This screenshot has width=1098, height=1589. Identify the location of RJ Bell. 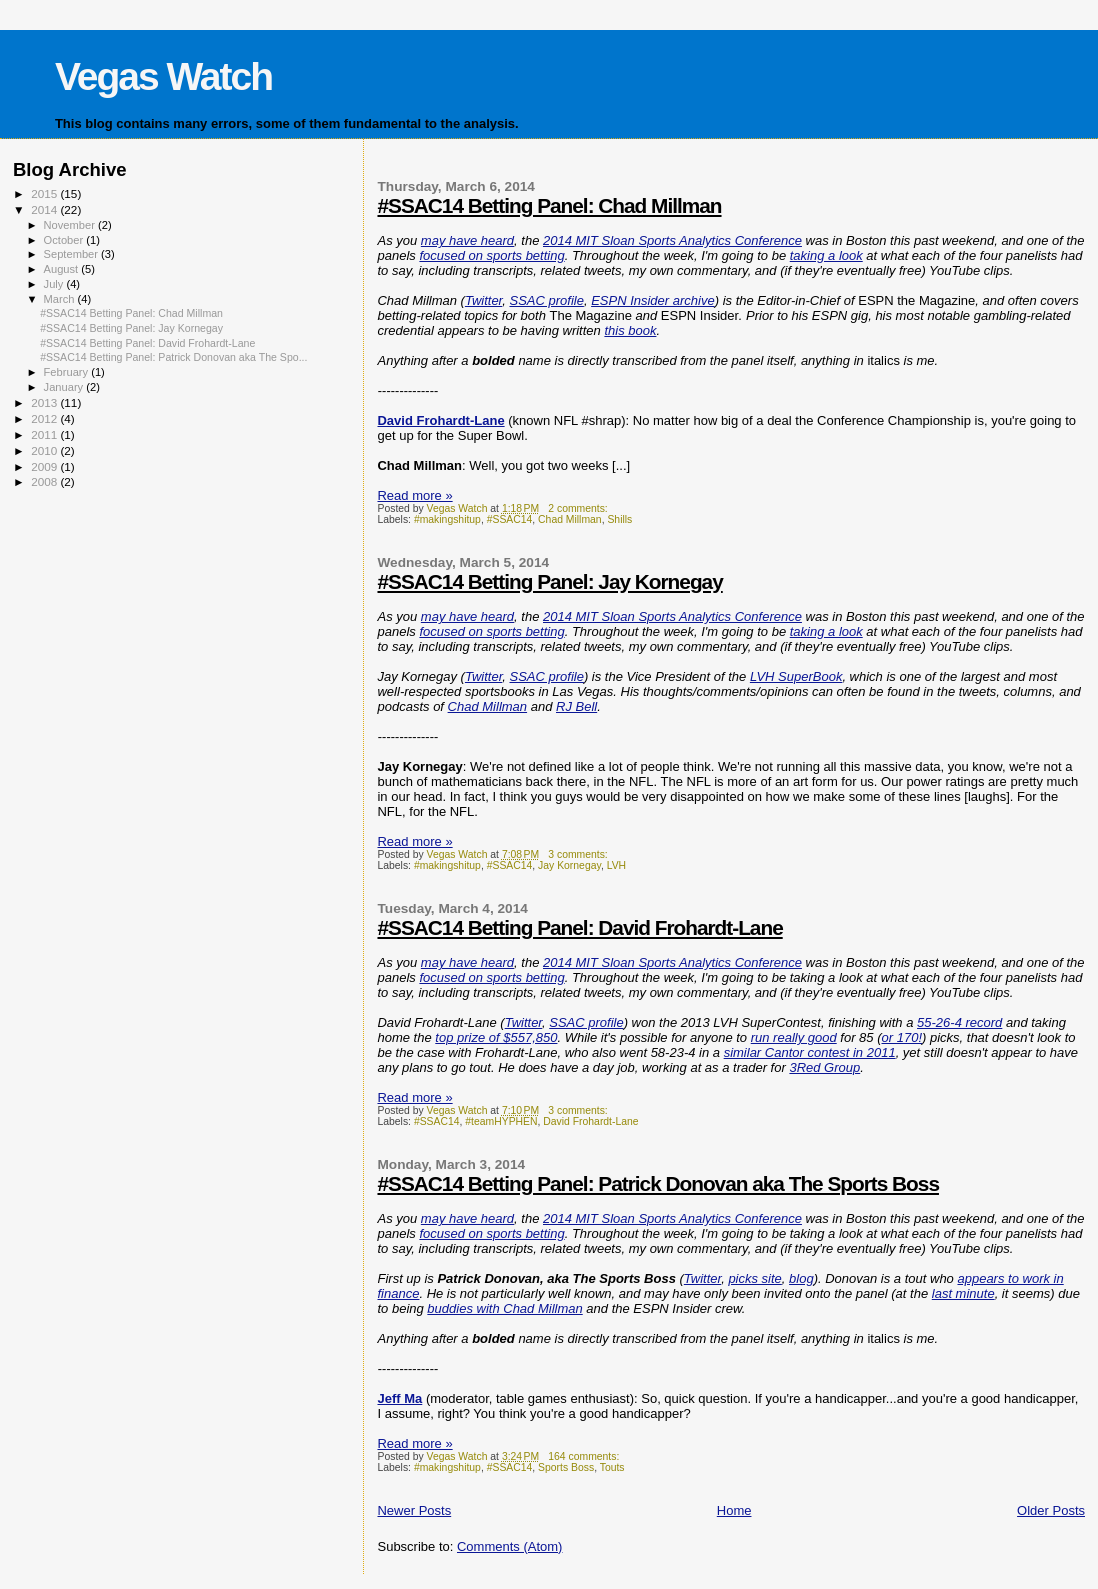
(576, 706).